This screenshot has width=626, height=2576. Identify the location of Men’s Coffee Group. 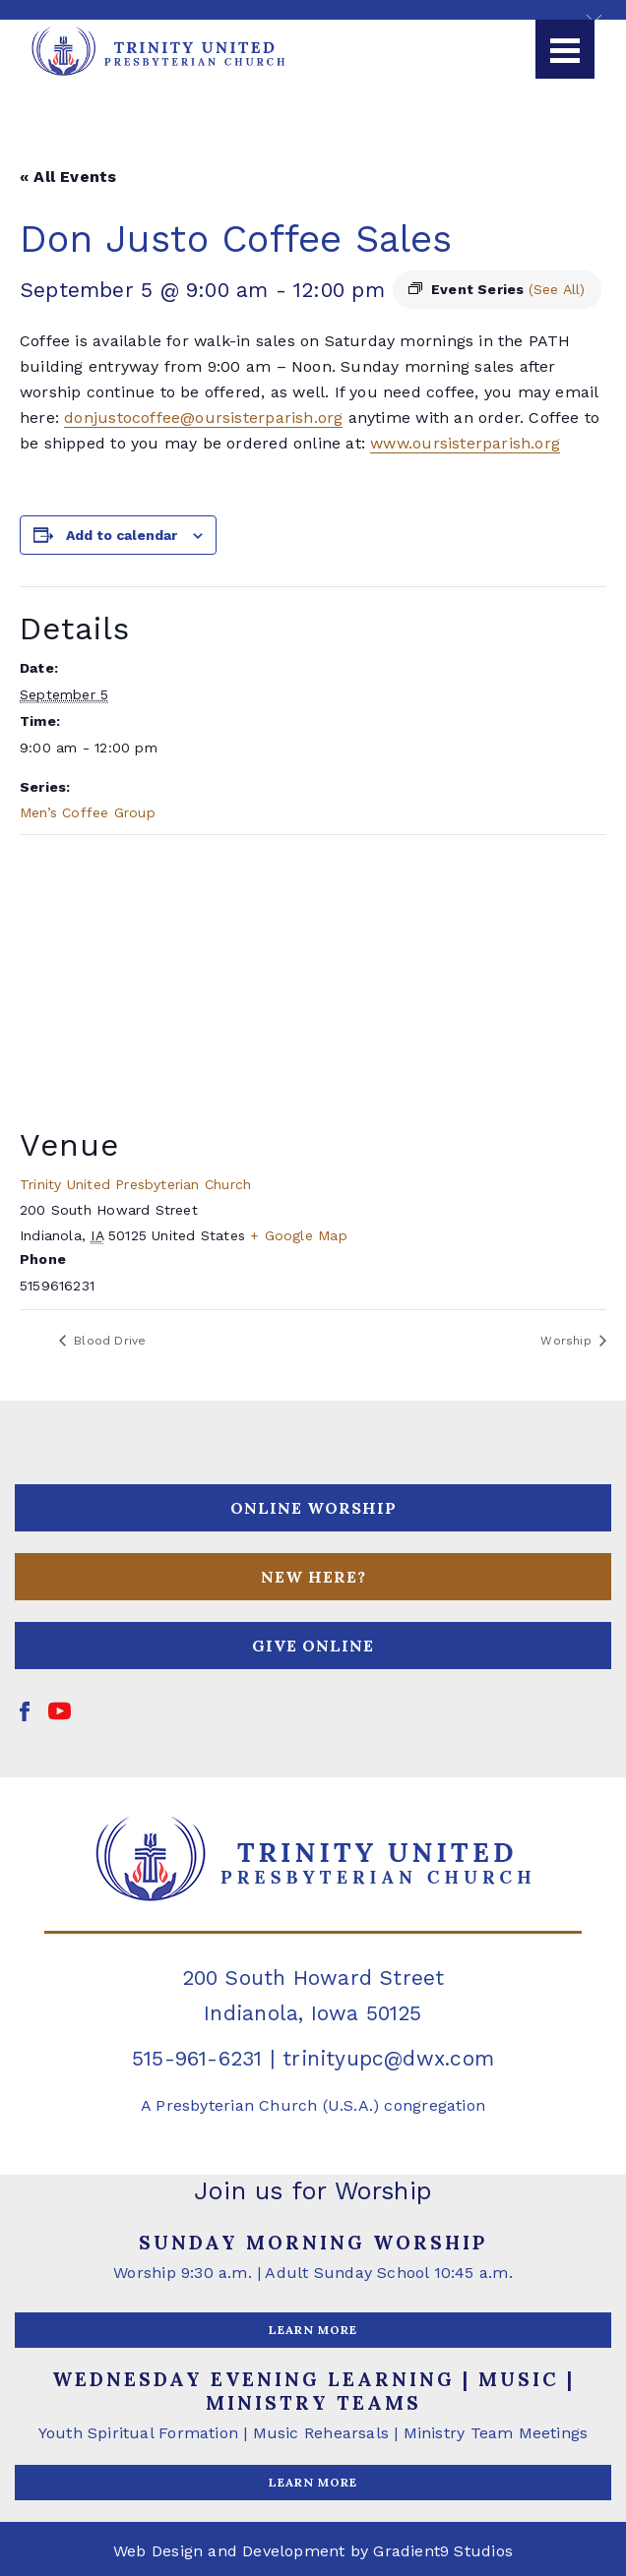
(88, 812).